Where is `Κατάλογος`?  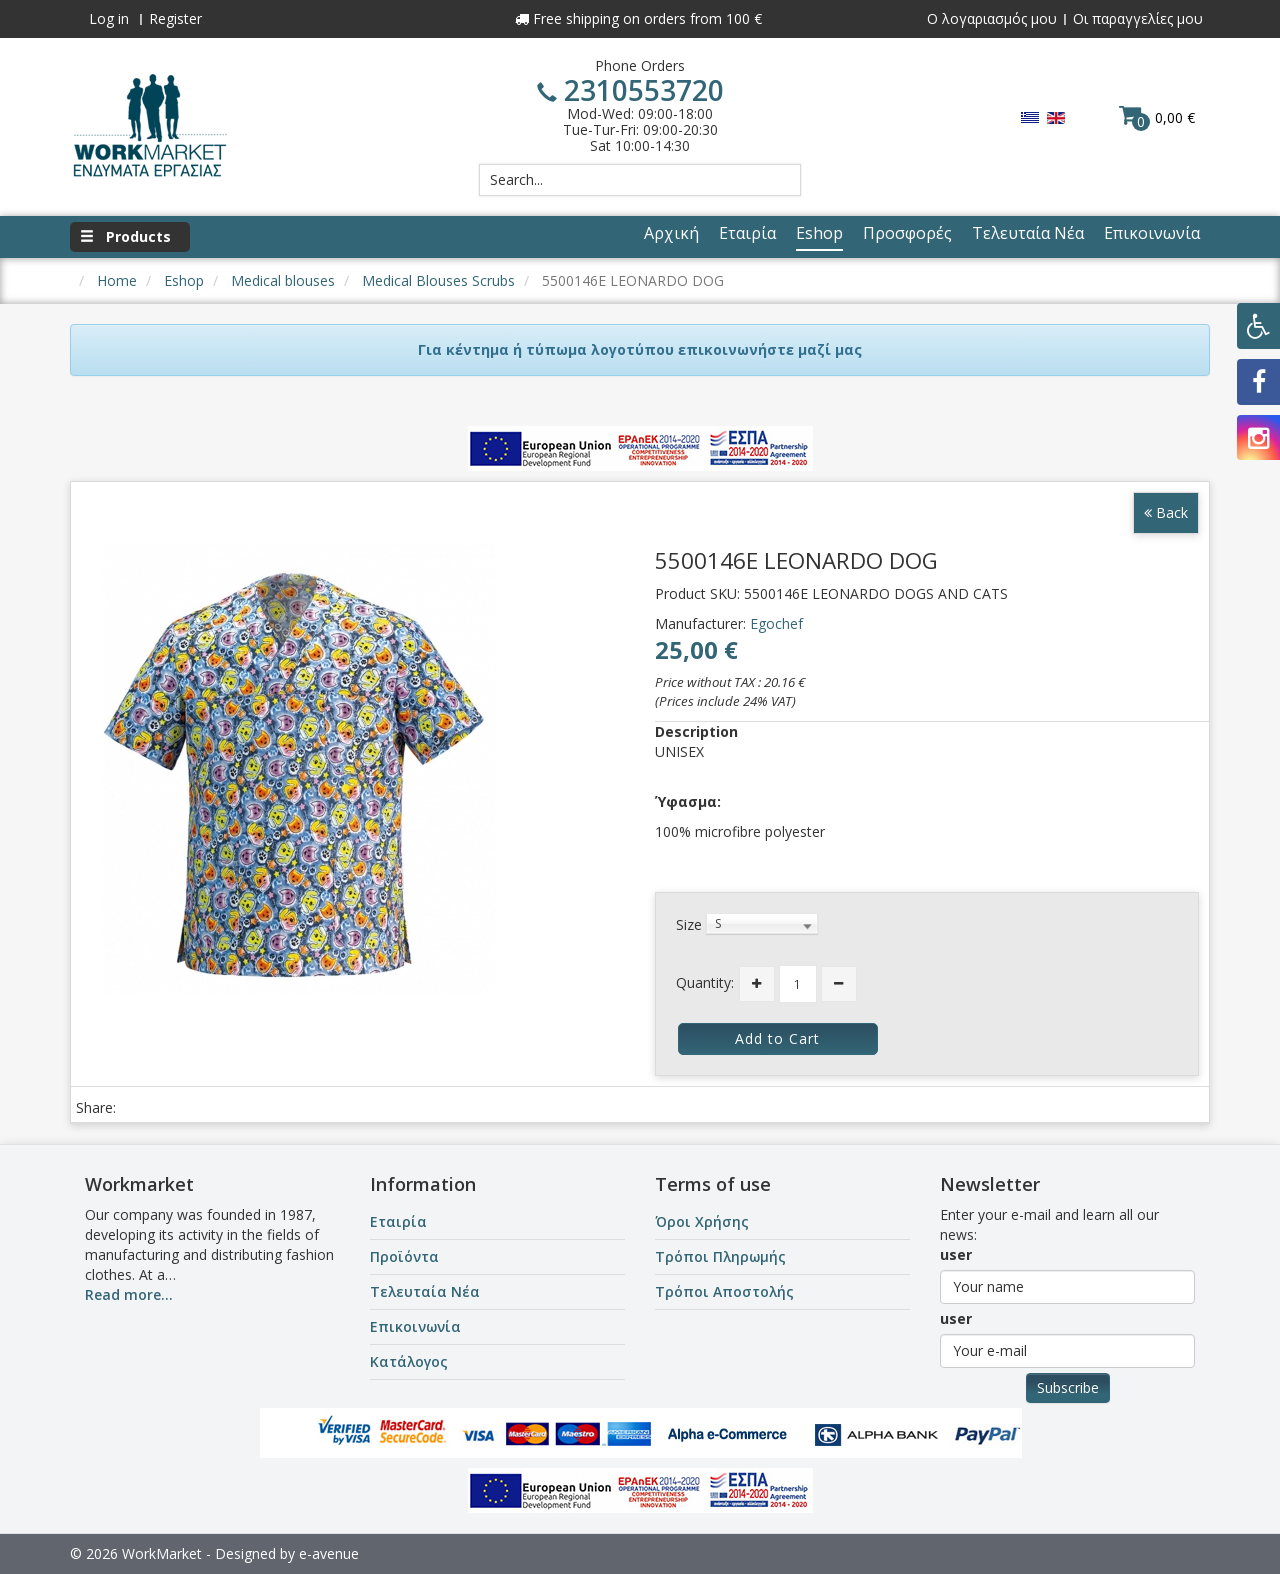
Κατάλογος is located at coordinates (409, 1361).